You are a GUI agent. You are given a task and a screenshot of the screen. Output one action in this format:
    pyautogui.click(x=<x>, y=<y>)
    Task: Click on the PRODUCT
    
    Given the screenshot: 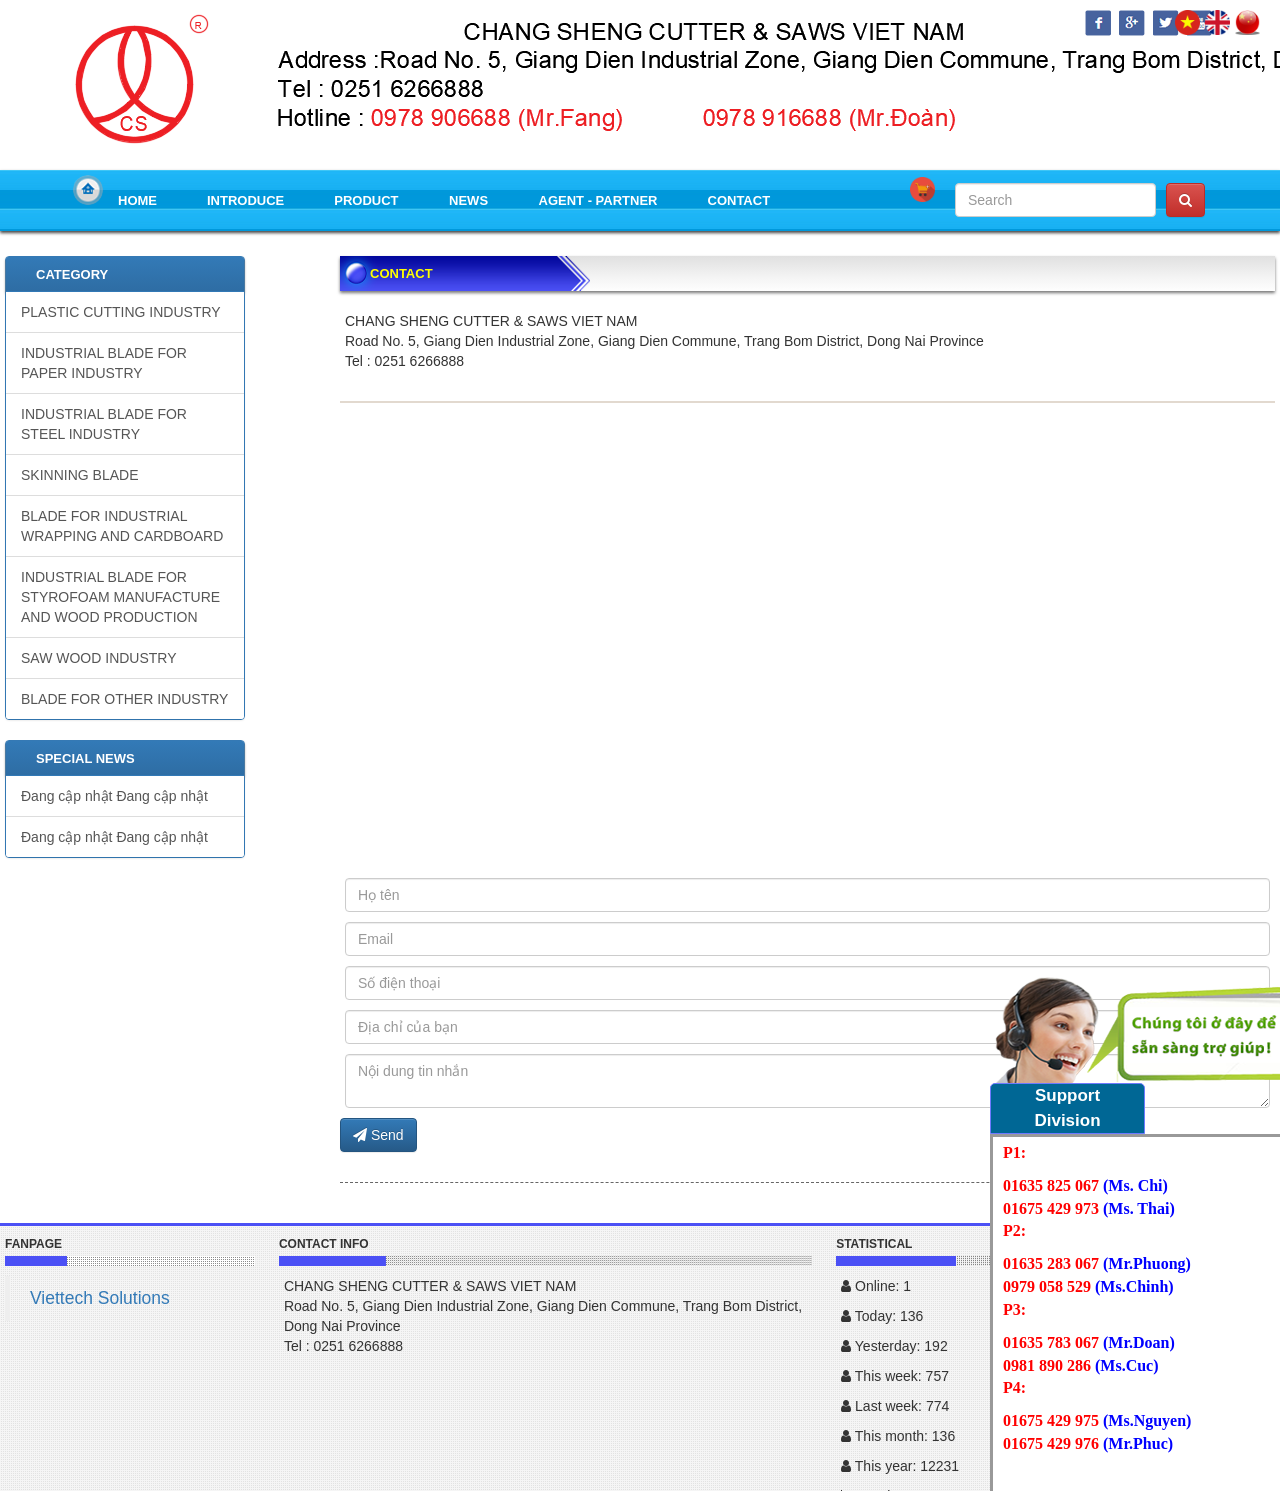 What is the action you would take?
    pyautogui.click(x=366, y=200)
    